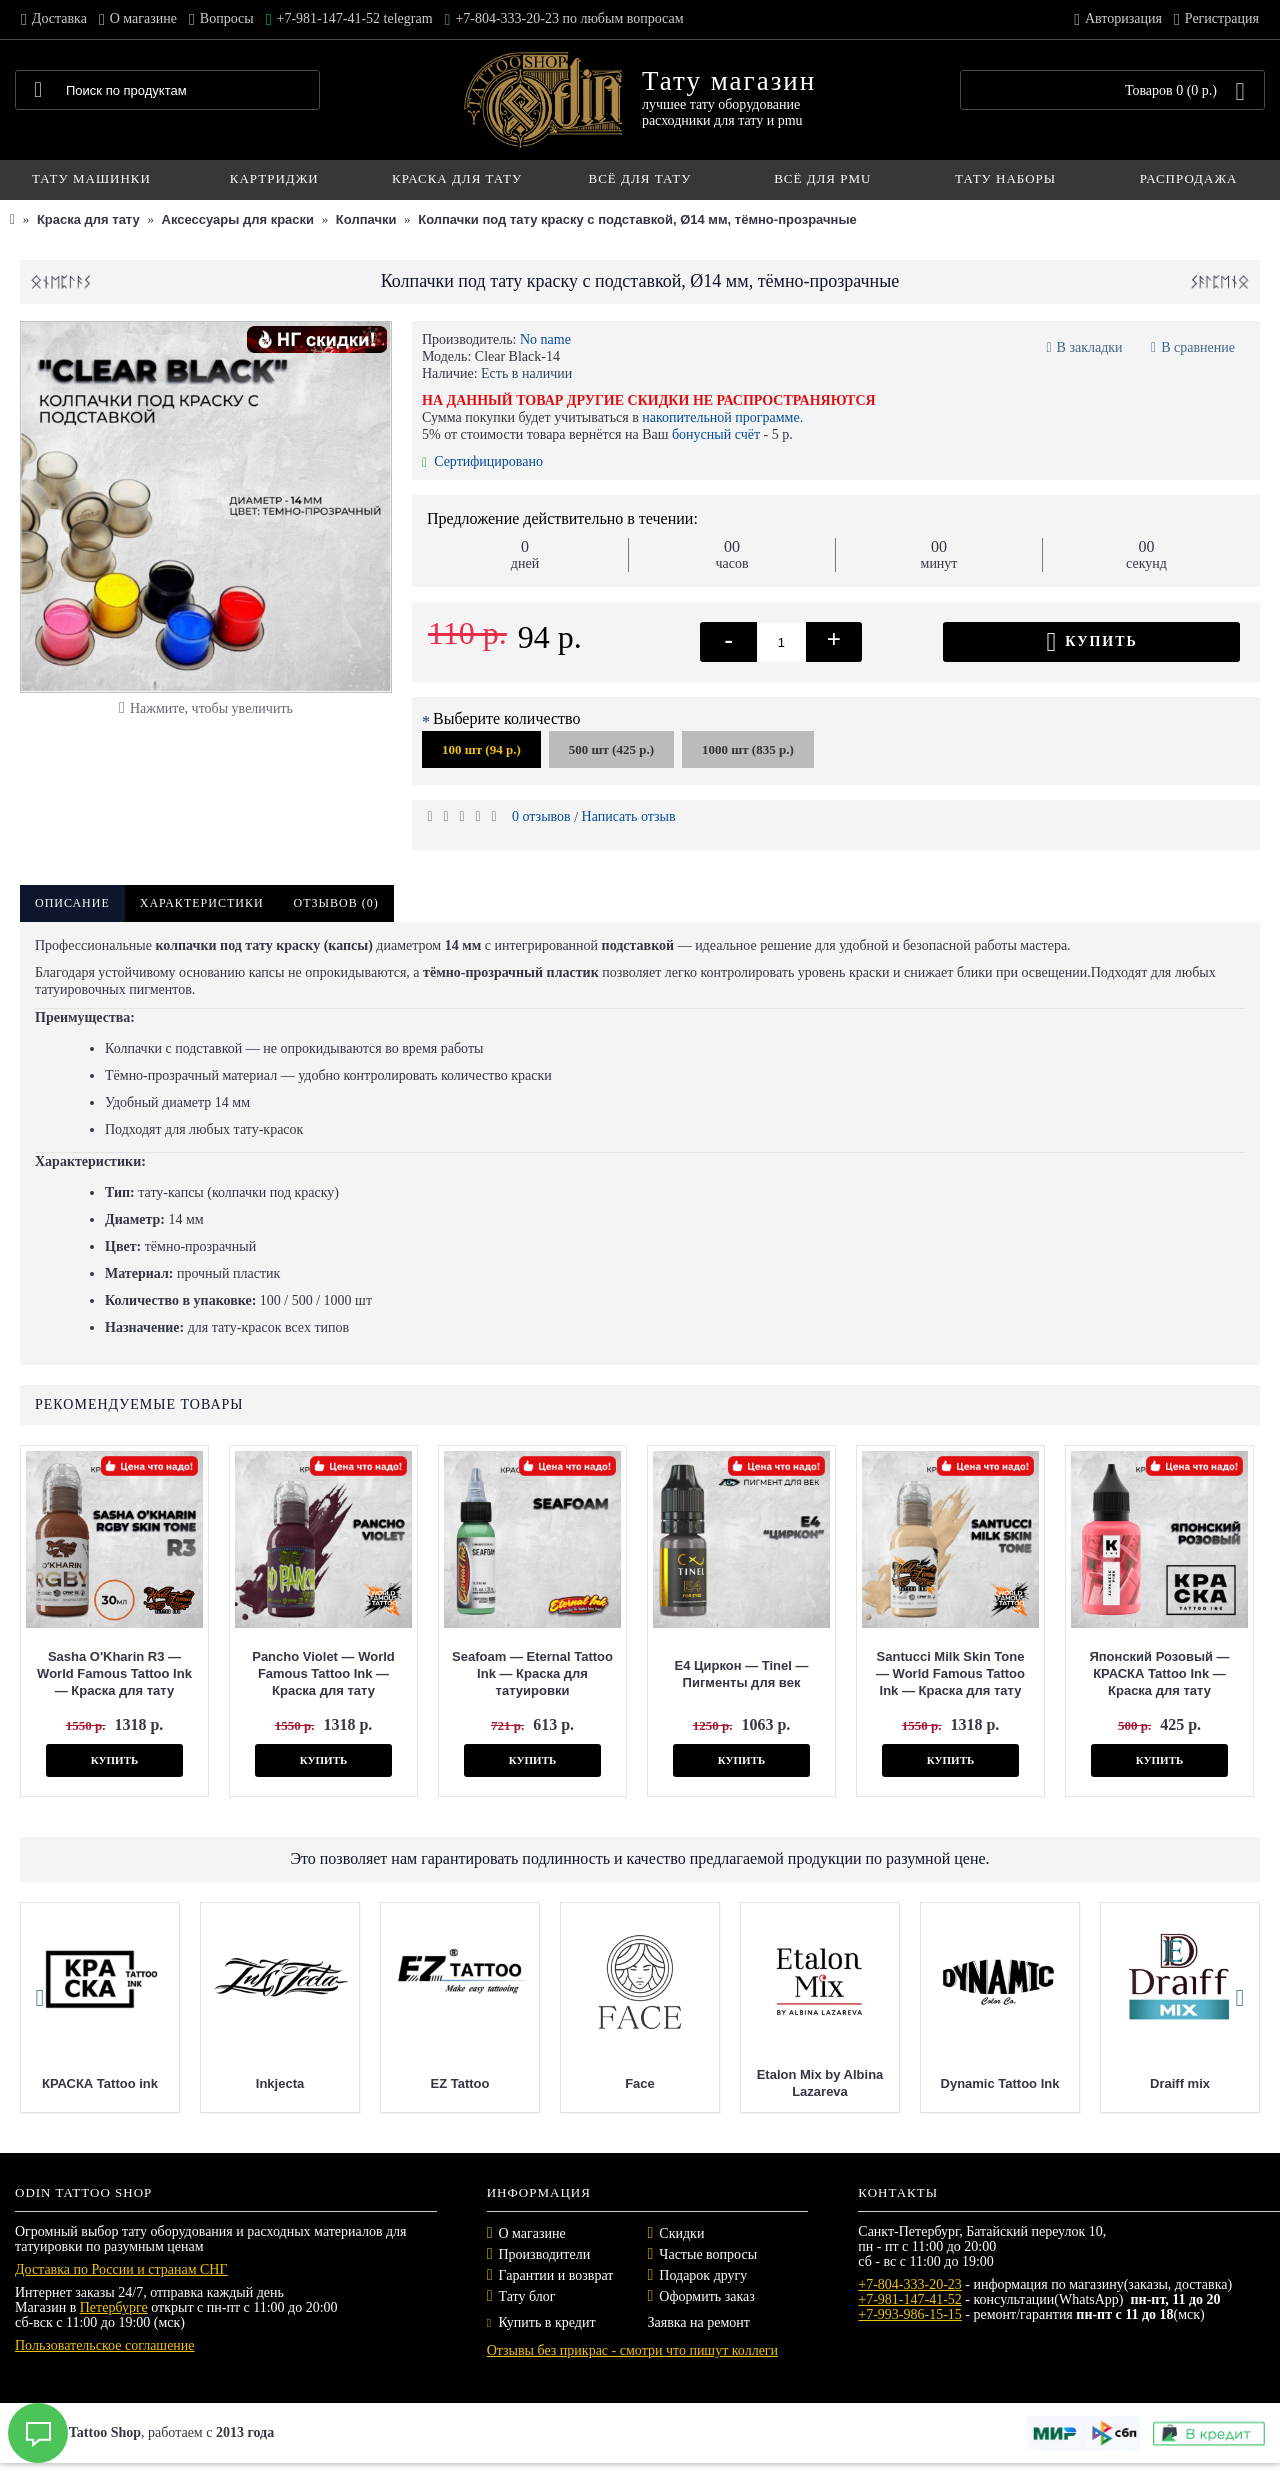  What do you see at coordinates (224, 2083) in the screenshot?
I see `КРАСКА Tattoo ink` at bounding box center [224, 2083].